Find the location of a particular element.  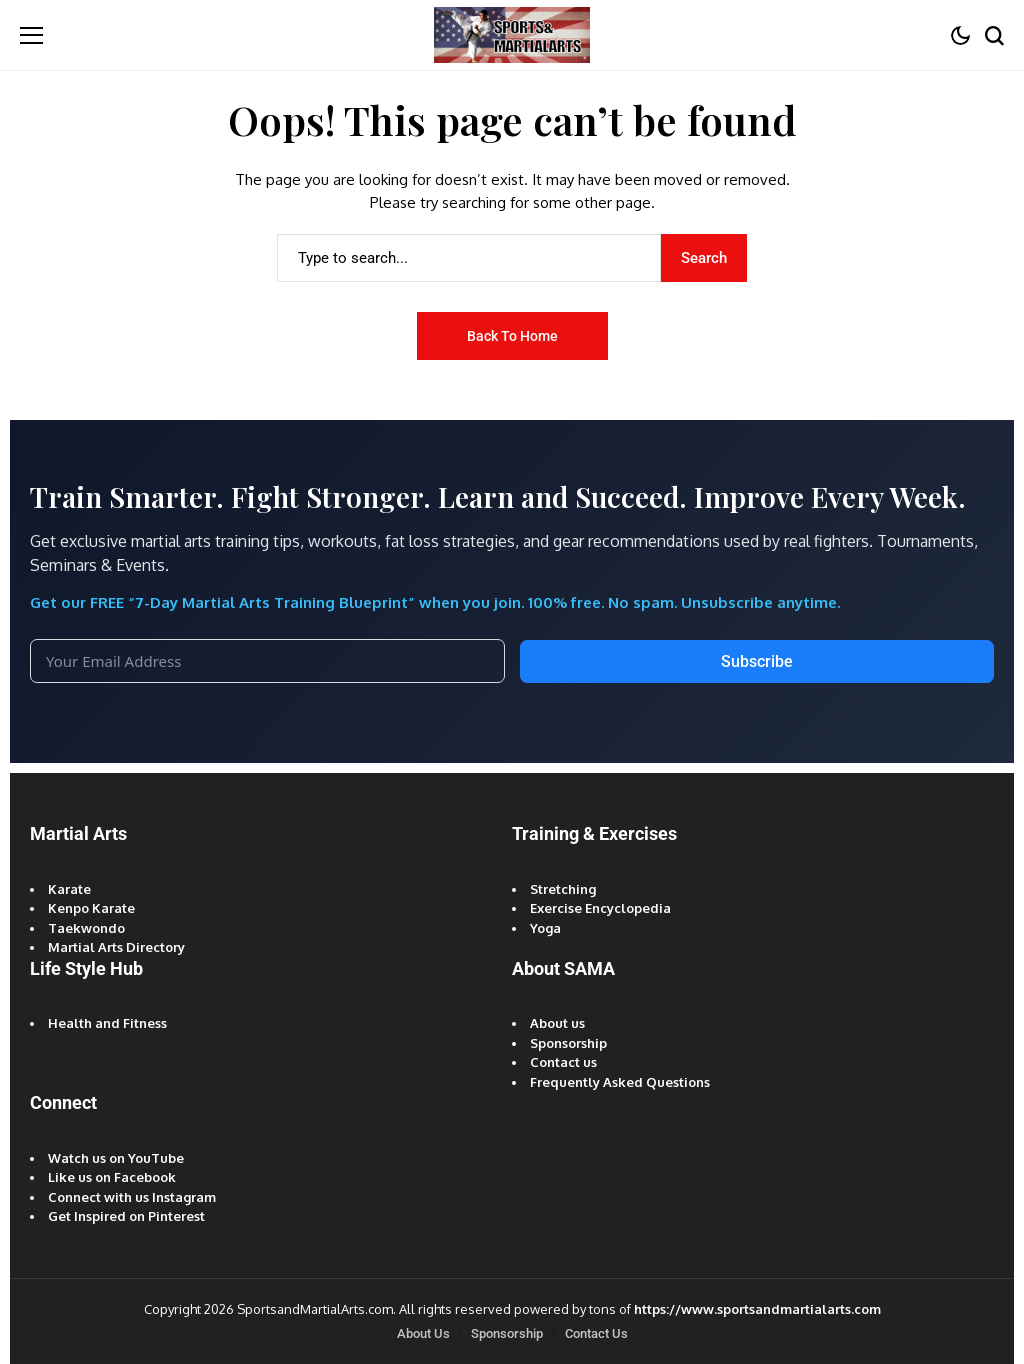

Yoga is located at coordinates (545, 928).